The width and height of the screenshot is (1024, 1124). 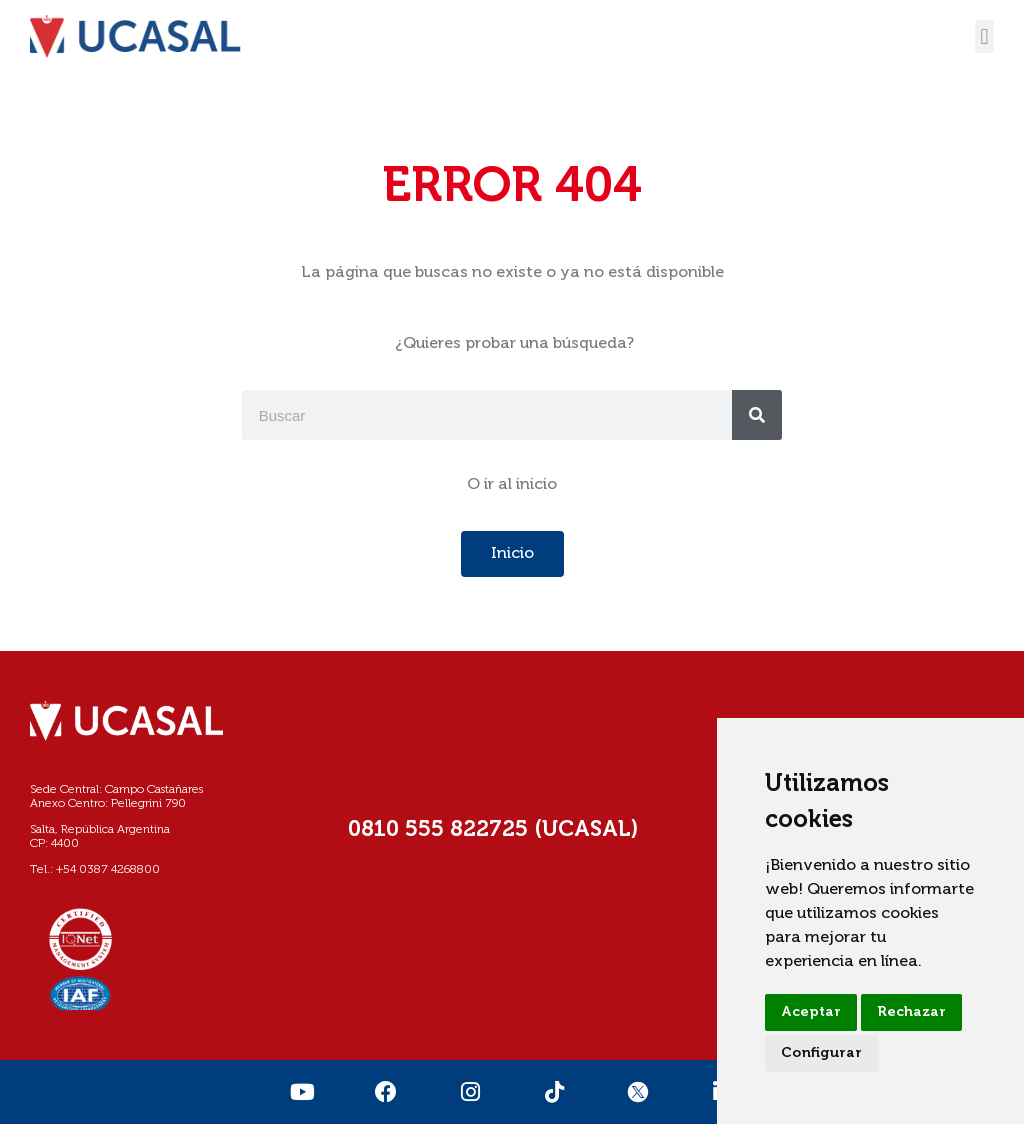 What do you see at coordinates (984, 36) in the screenshot?
I see `[button]` at bounding box center [984, 36].